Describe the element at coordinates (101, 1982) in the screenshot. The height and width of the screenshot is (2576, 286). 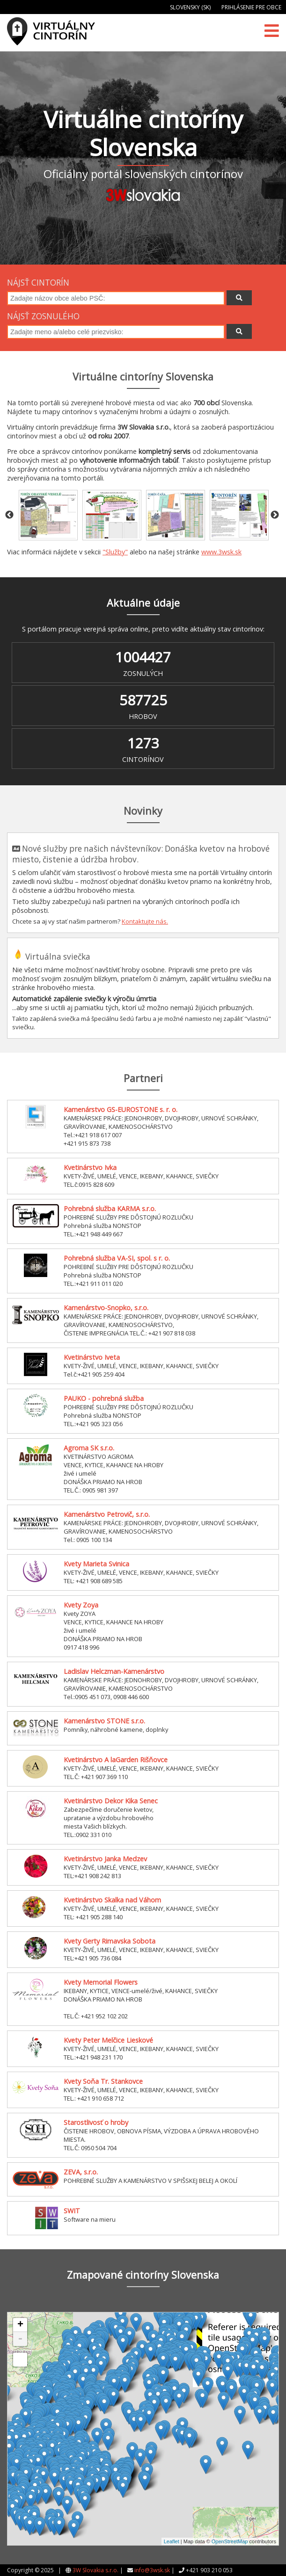
I see `Kvety Memorial Flowers` at that location.